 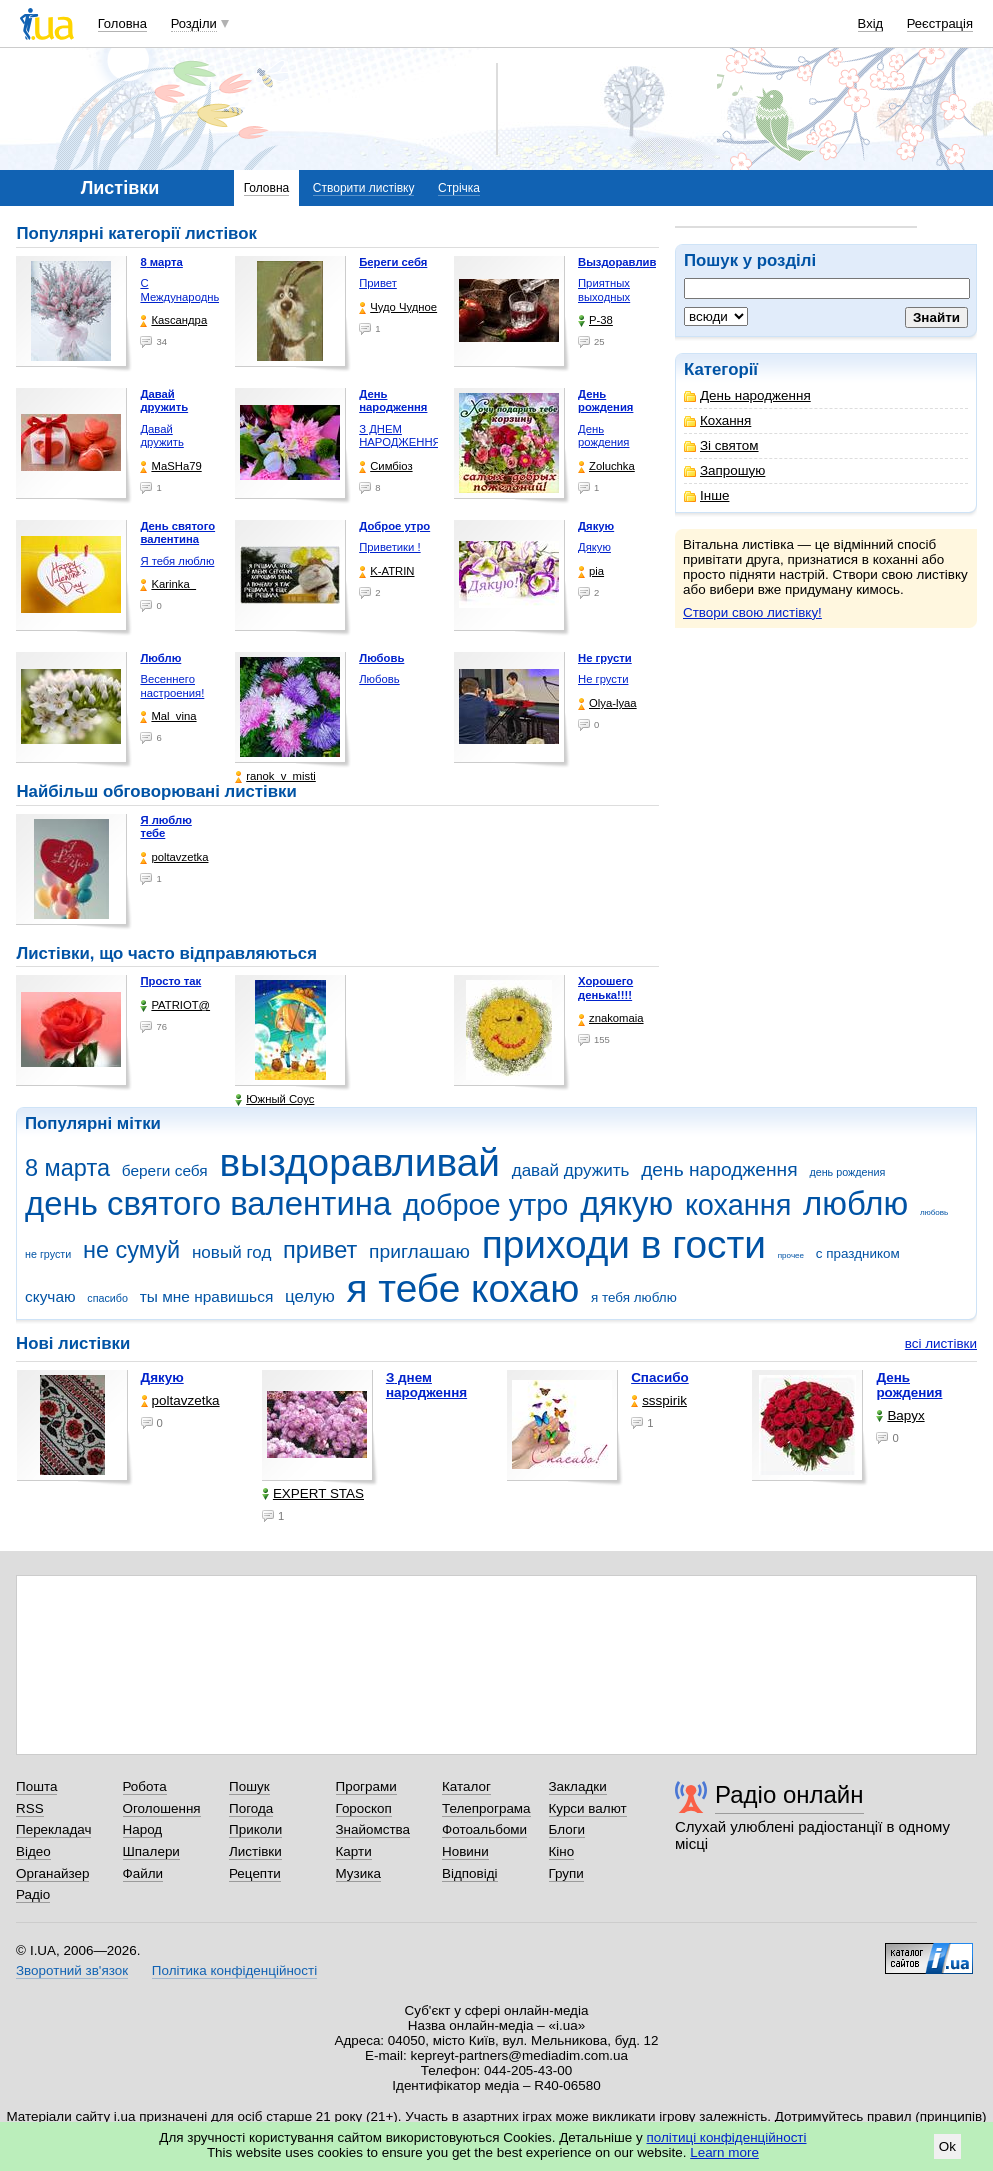 I want to click on не сумуй, so click(x=131, y=1250).